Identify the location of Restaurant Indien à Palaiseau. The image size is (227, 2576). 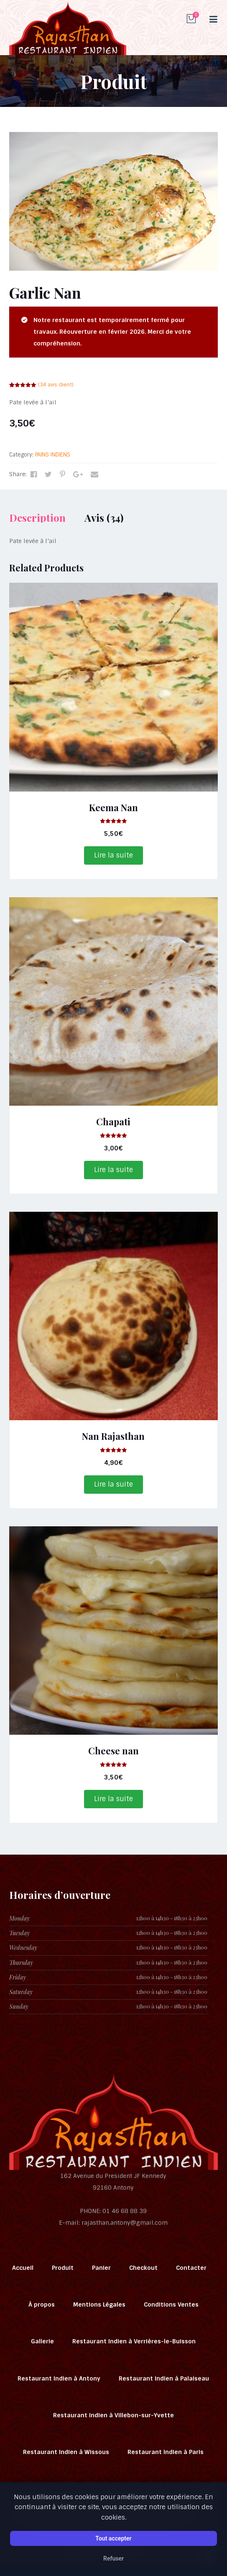
(164, 2378).